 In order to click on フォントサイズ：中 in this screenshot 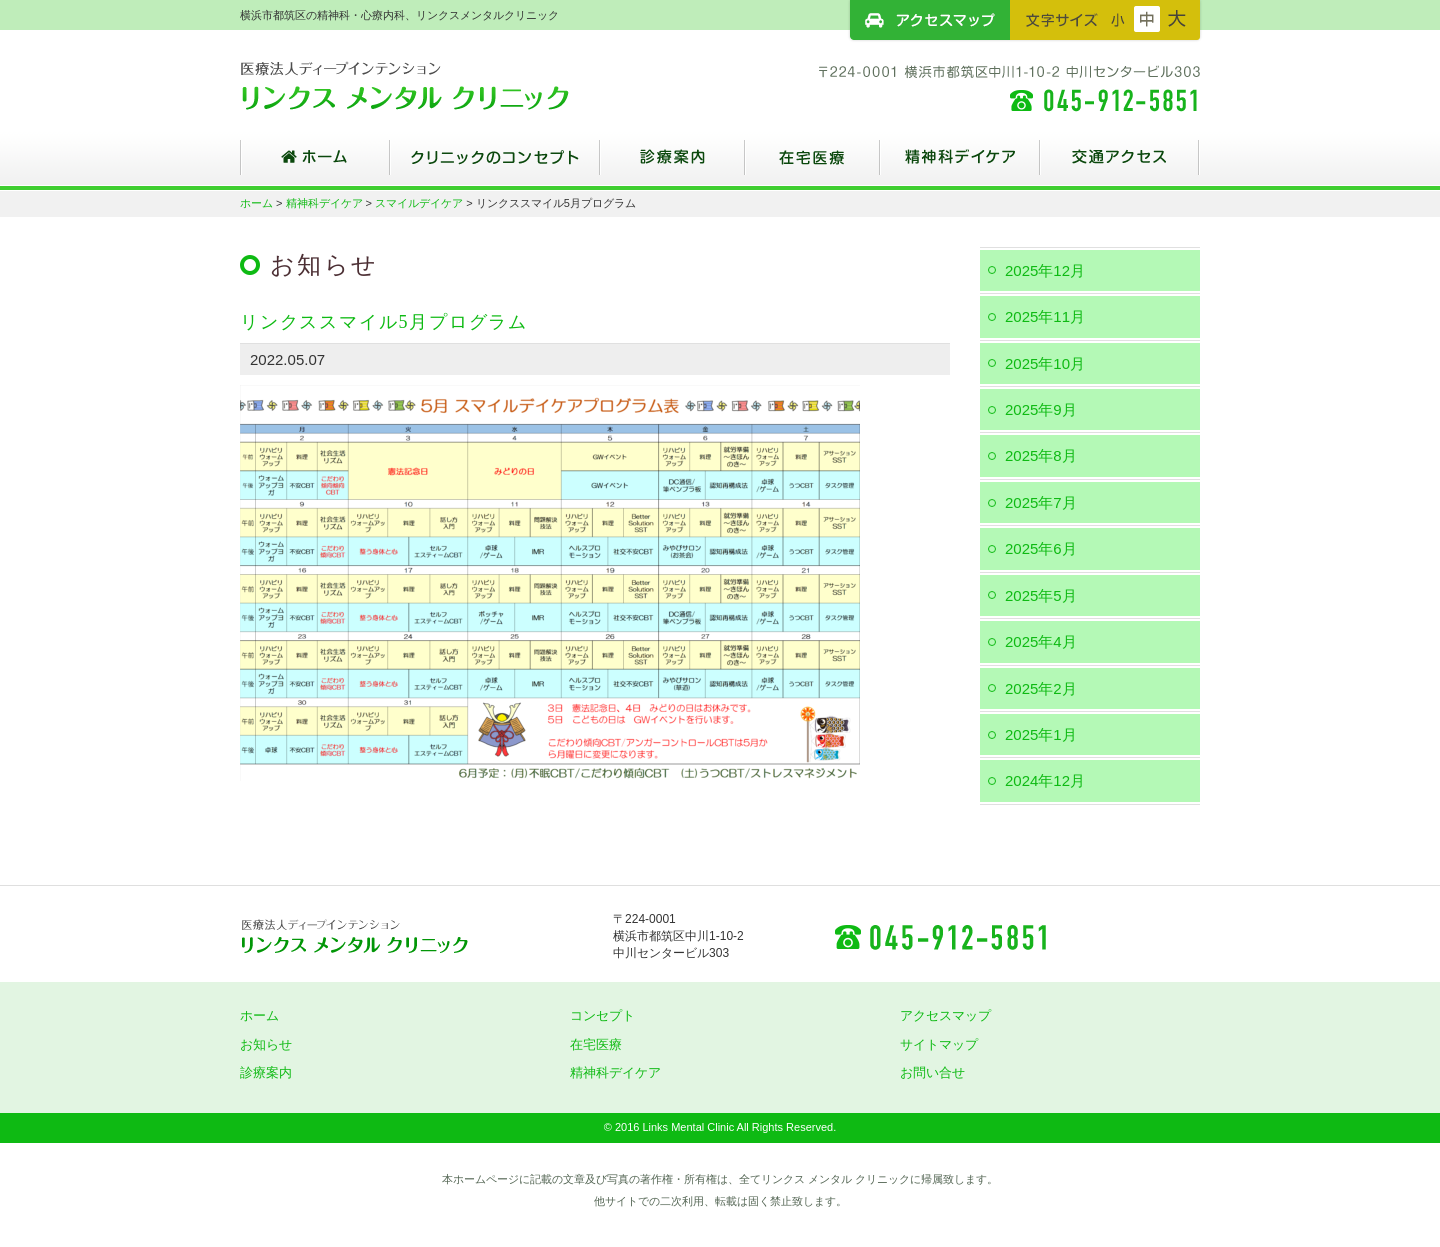, I will do `click(1147, 19)`.